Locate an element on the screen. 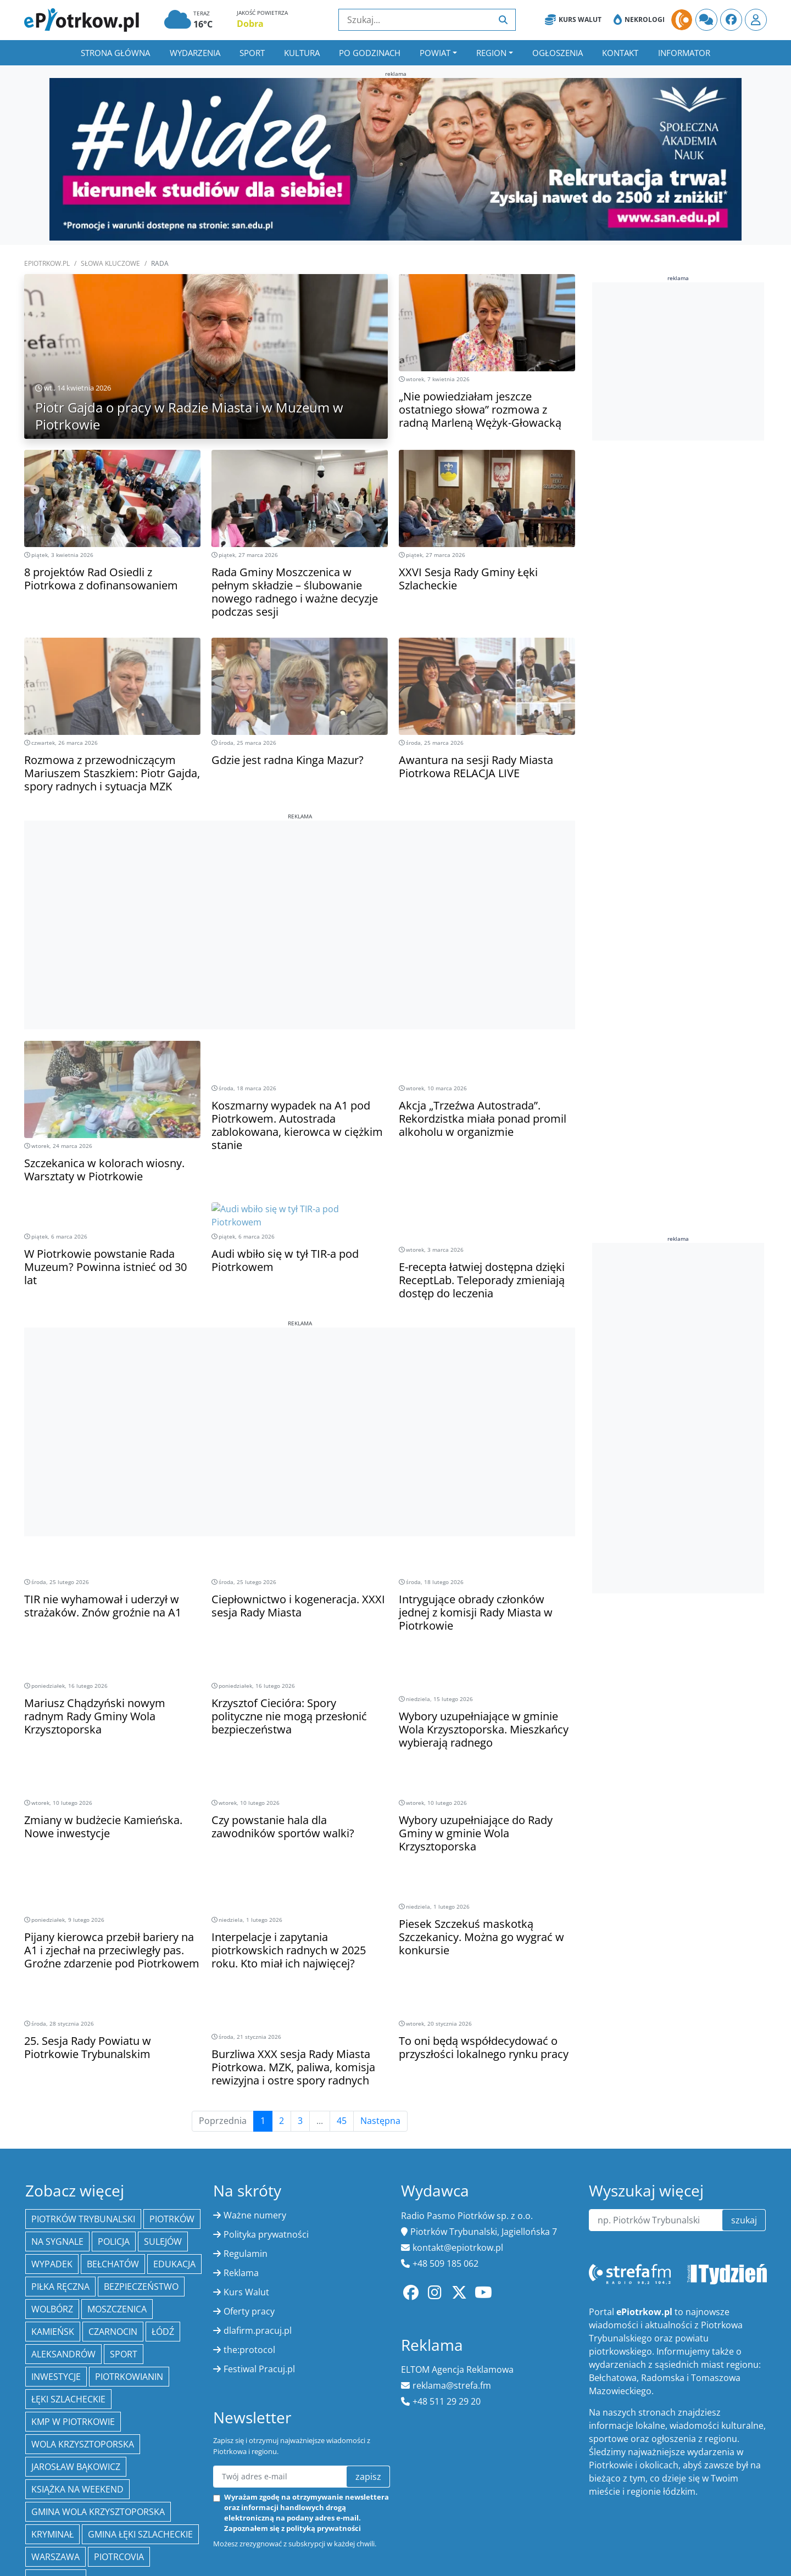 The image size is (791, 2576). Piotrków Trybunalski is located at coordinates (83, 2087).